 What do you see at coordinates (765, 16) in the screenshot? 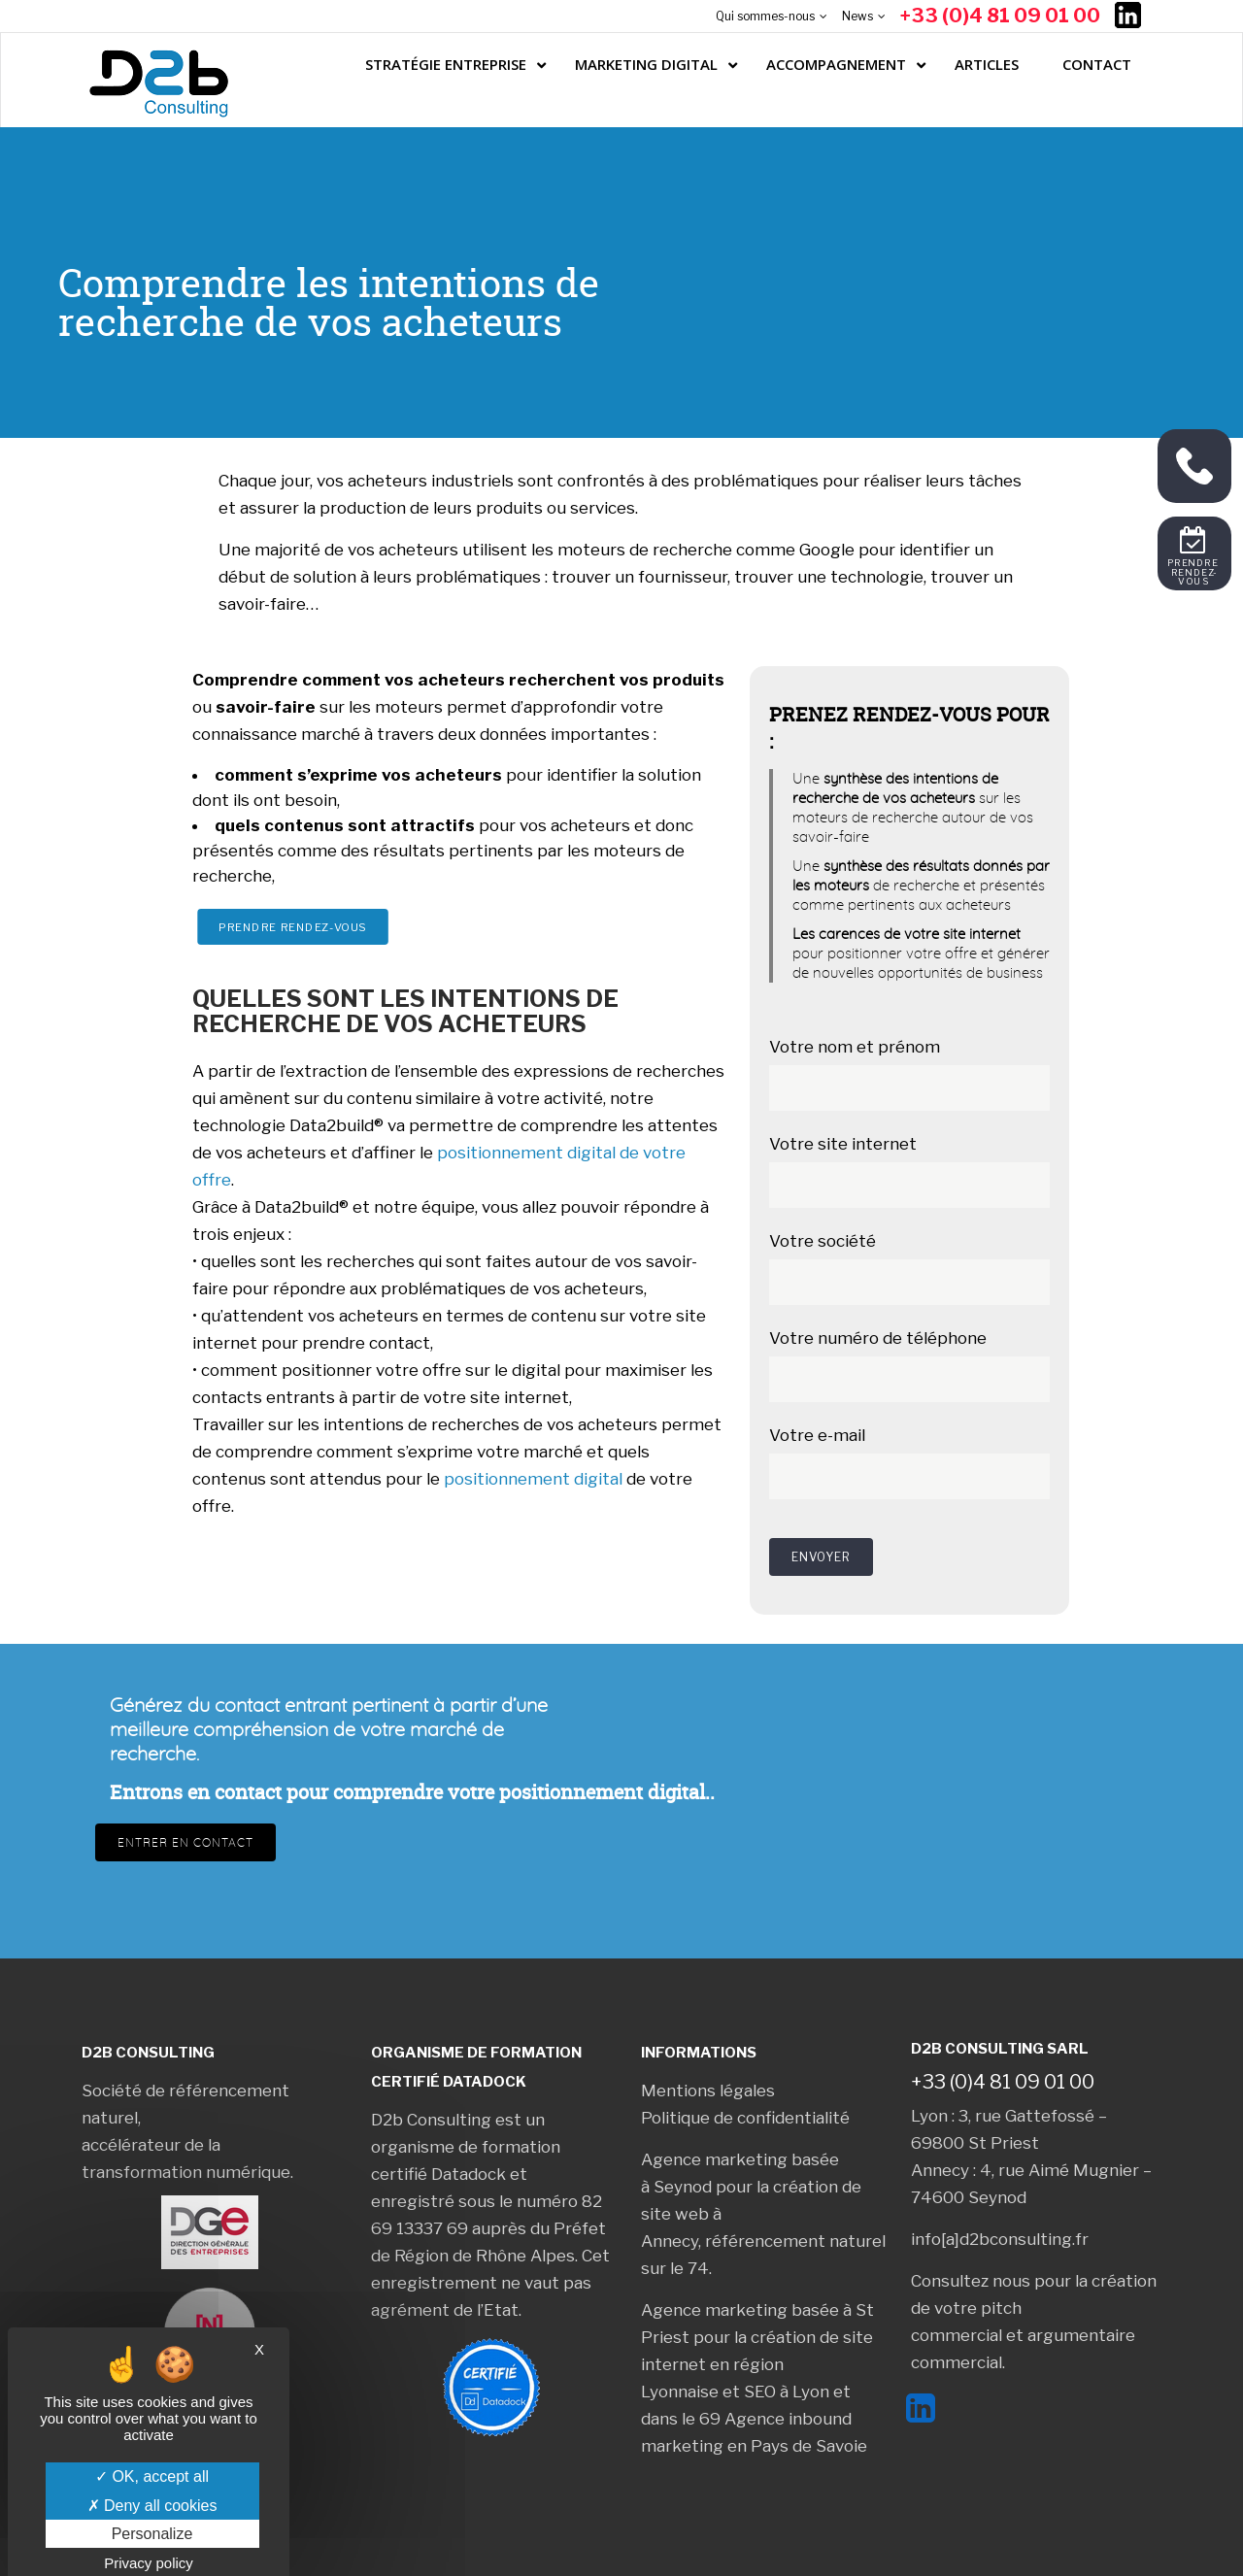
I see `Qui sommes-nous` at bounding box center [765, 16].